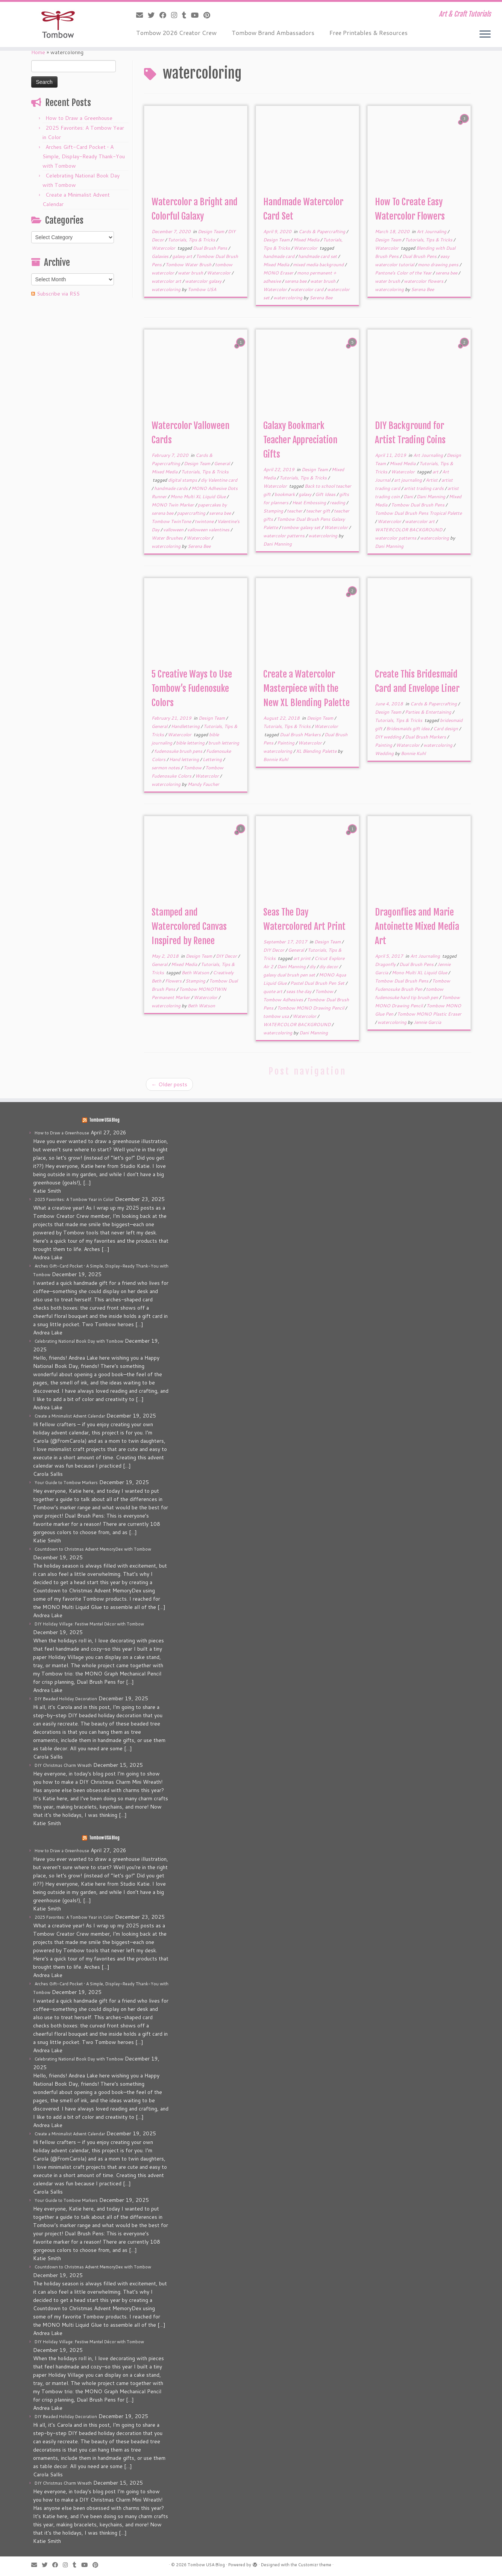  What do you see at coordinates (277, 544) in the screenshot?
I see `Dani Manning` at bounding box center [277, 544].